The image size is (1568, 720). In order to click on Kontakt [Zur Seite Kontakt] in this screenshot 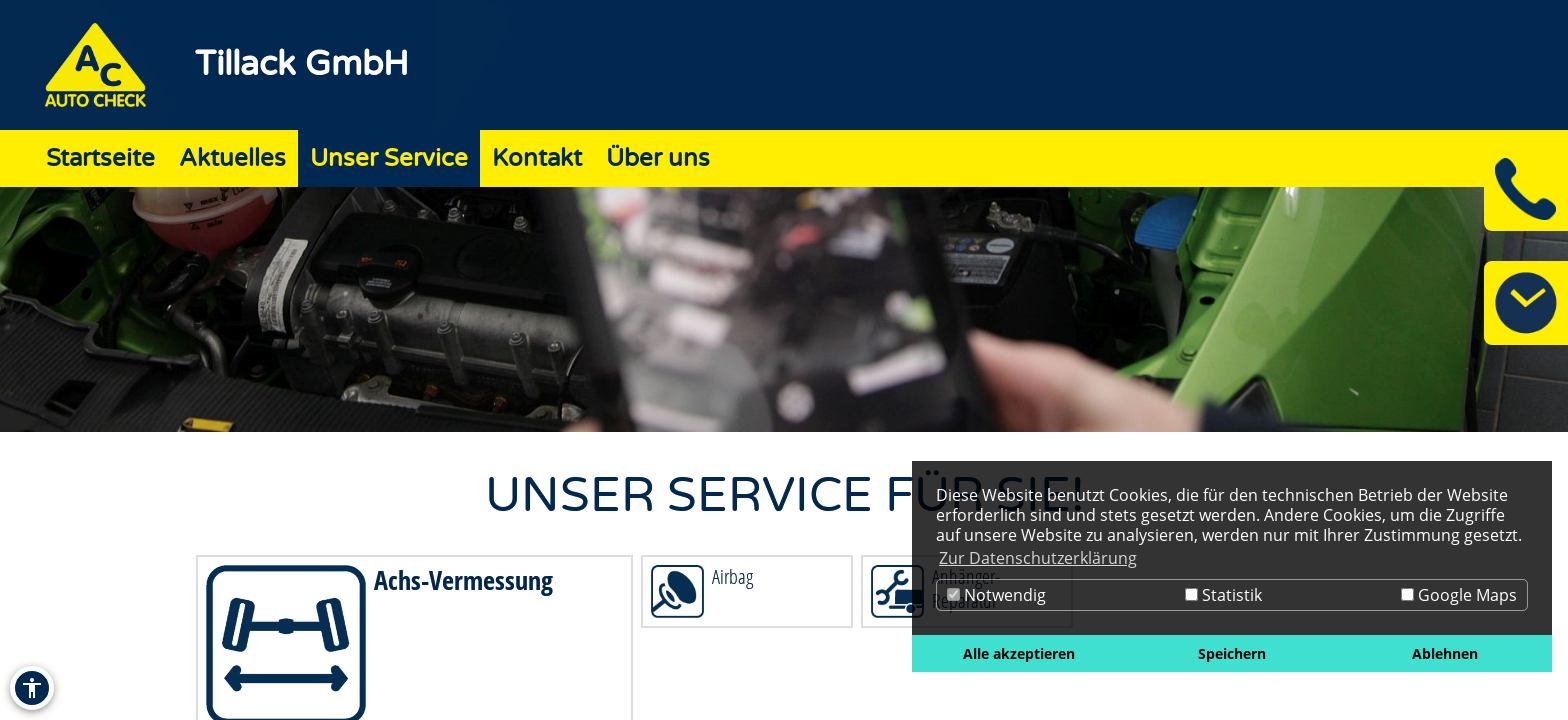, I will do `click(537, 158)`.